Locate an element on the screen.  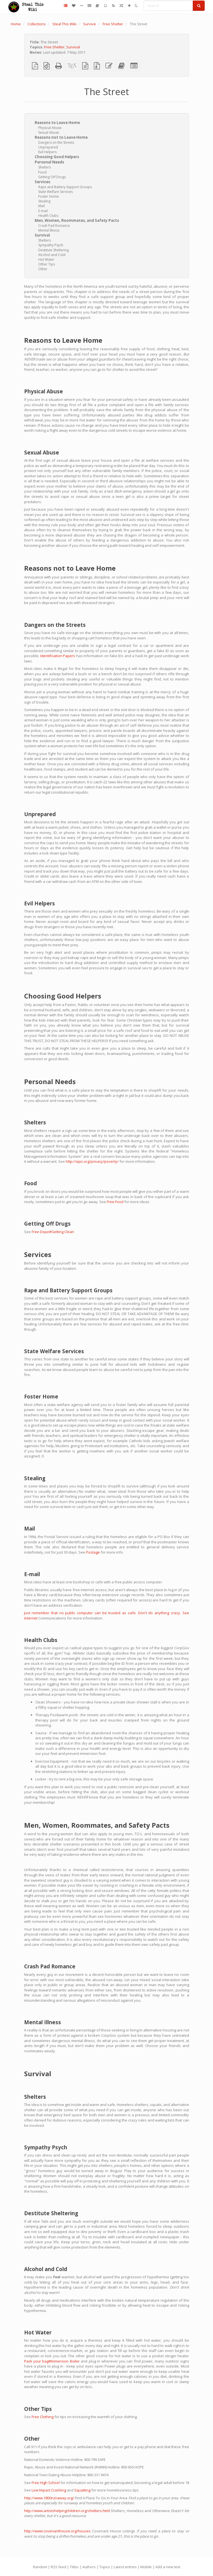
Free Shelter is located at coordinates (113, 23).